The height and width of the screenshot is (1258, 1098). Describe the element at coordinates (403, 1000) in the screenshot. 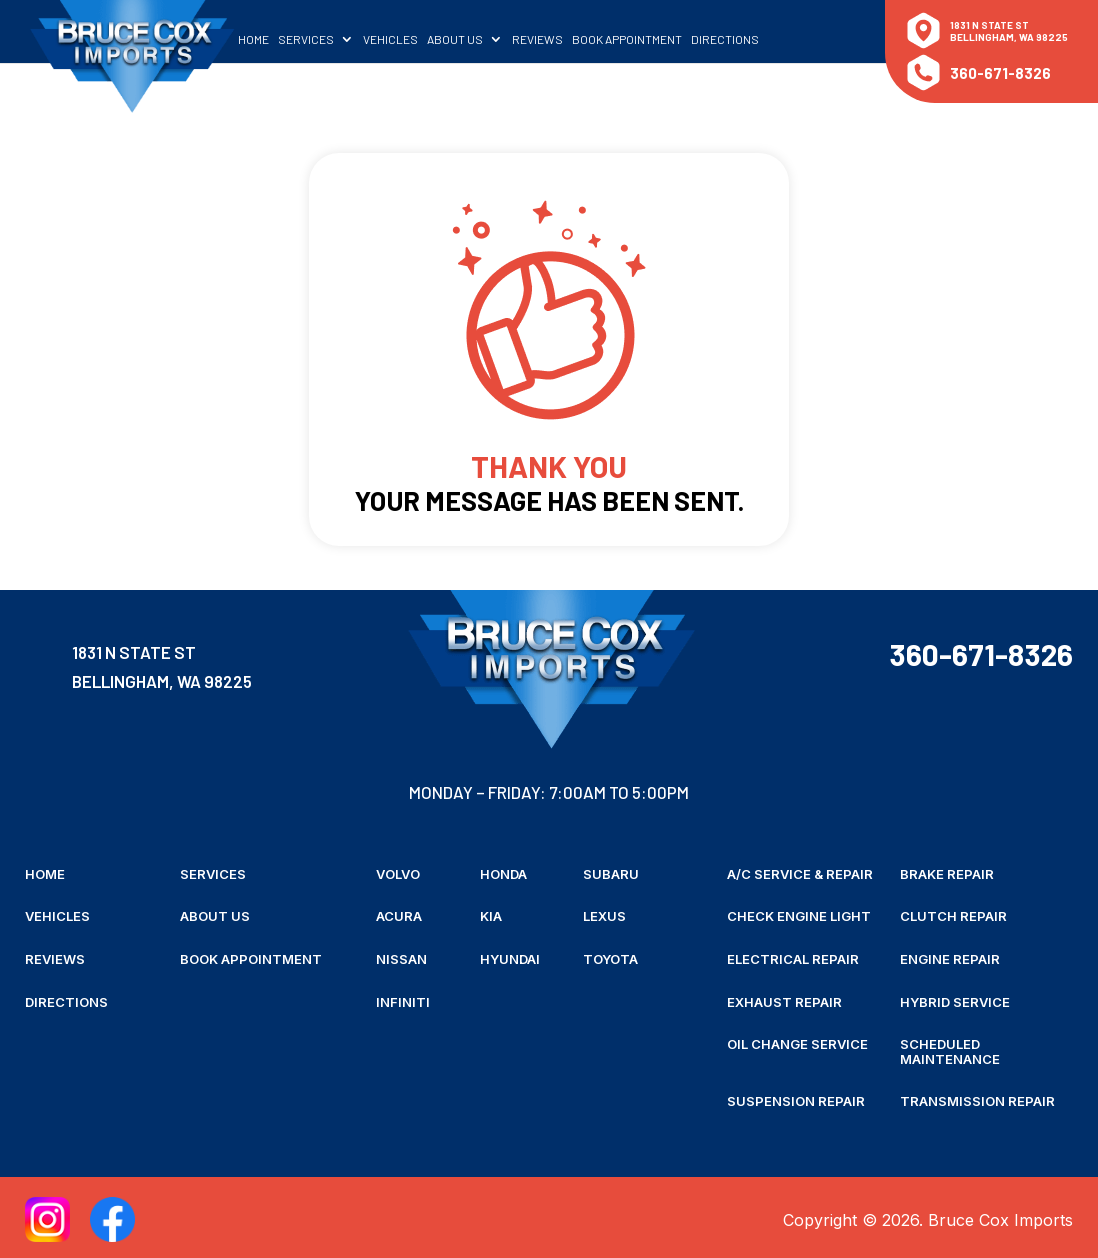

I see `Infiniti` at that location.